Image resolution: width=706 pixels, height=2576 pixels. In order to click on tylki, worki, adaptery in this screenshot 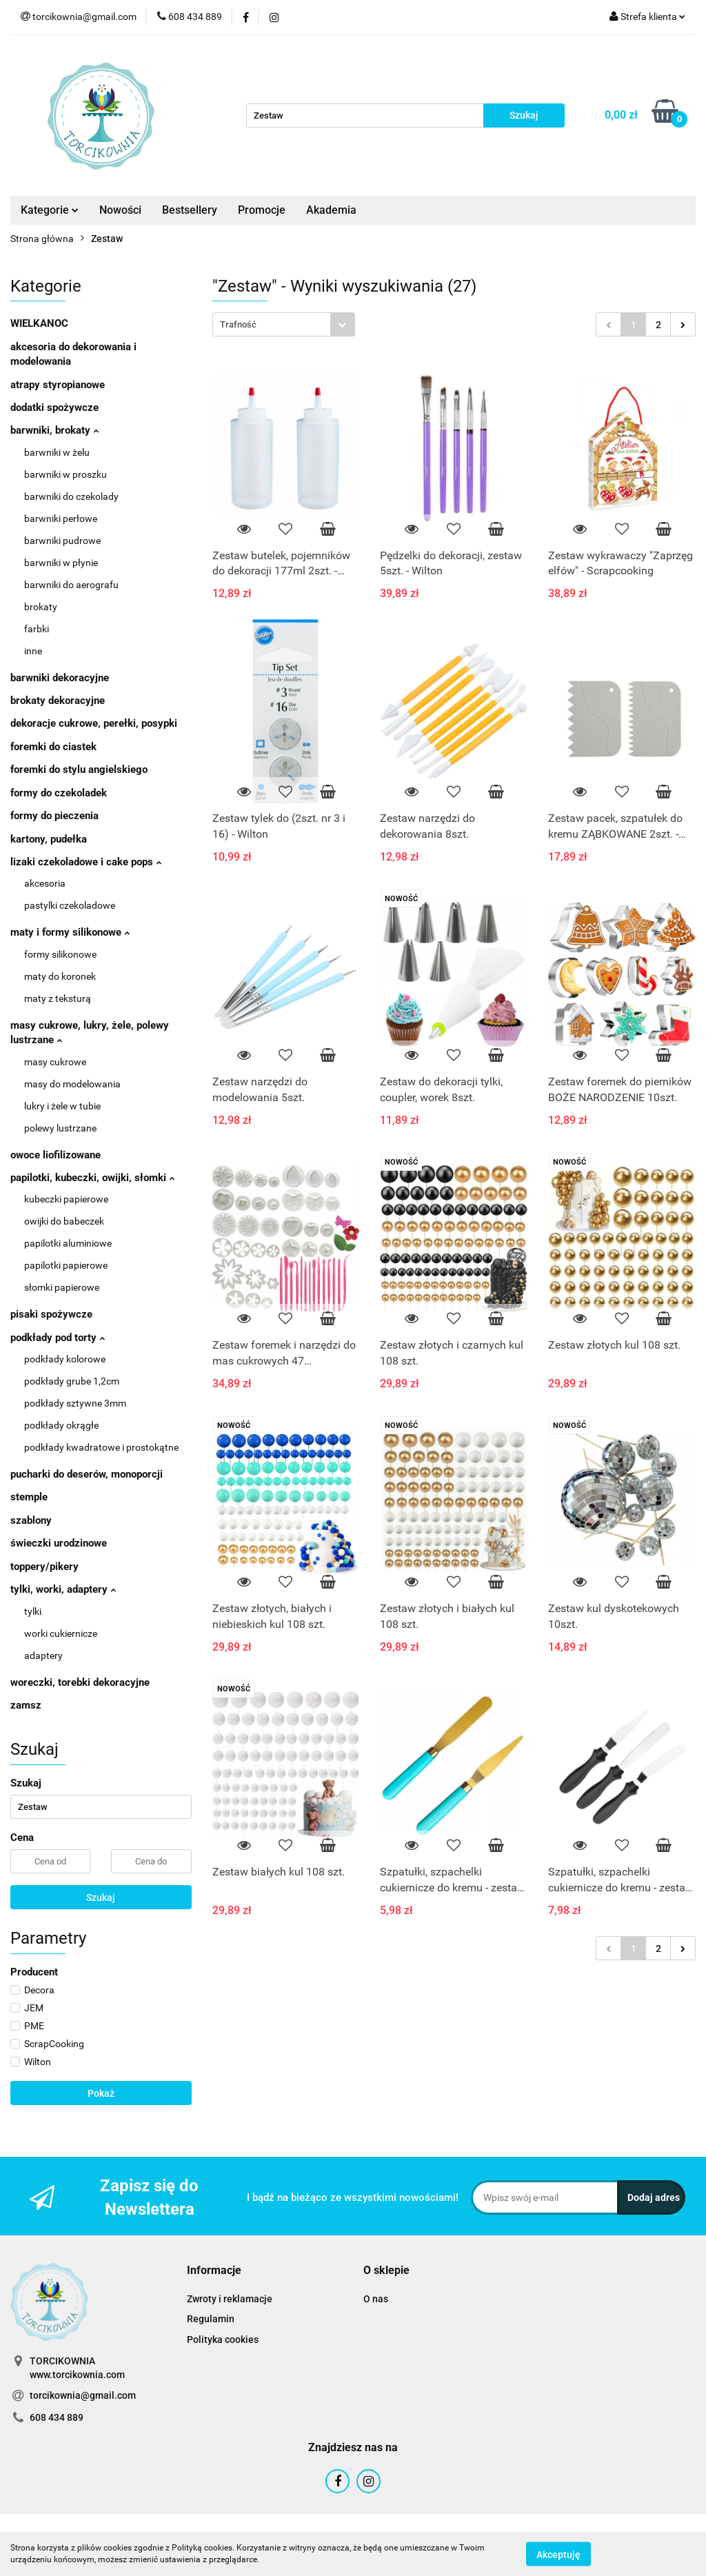, I will do `click(63, 1589)`.